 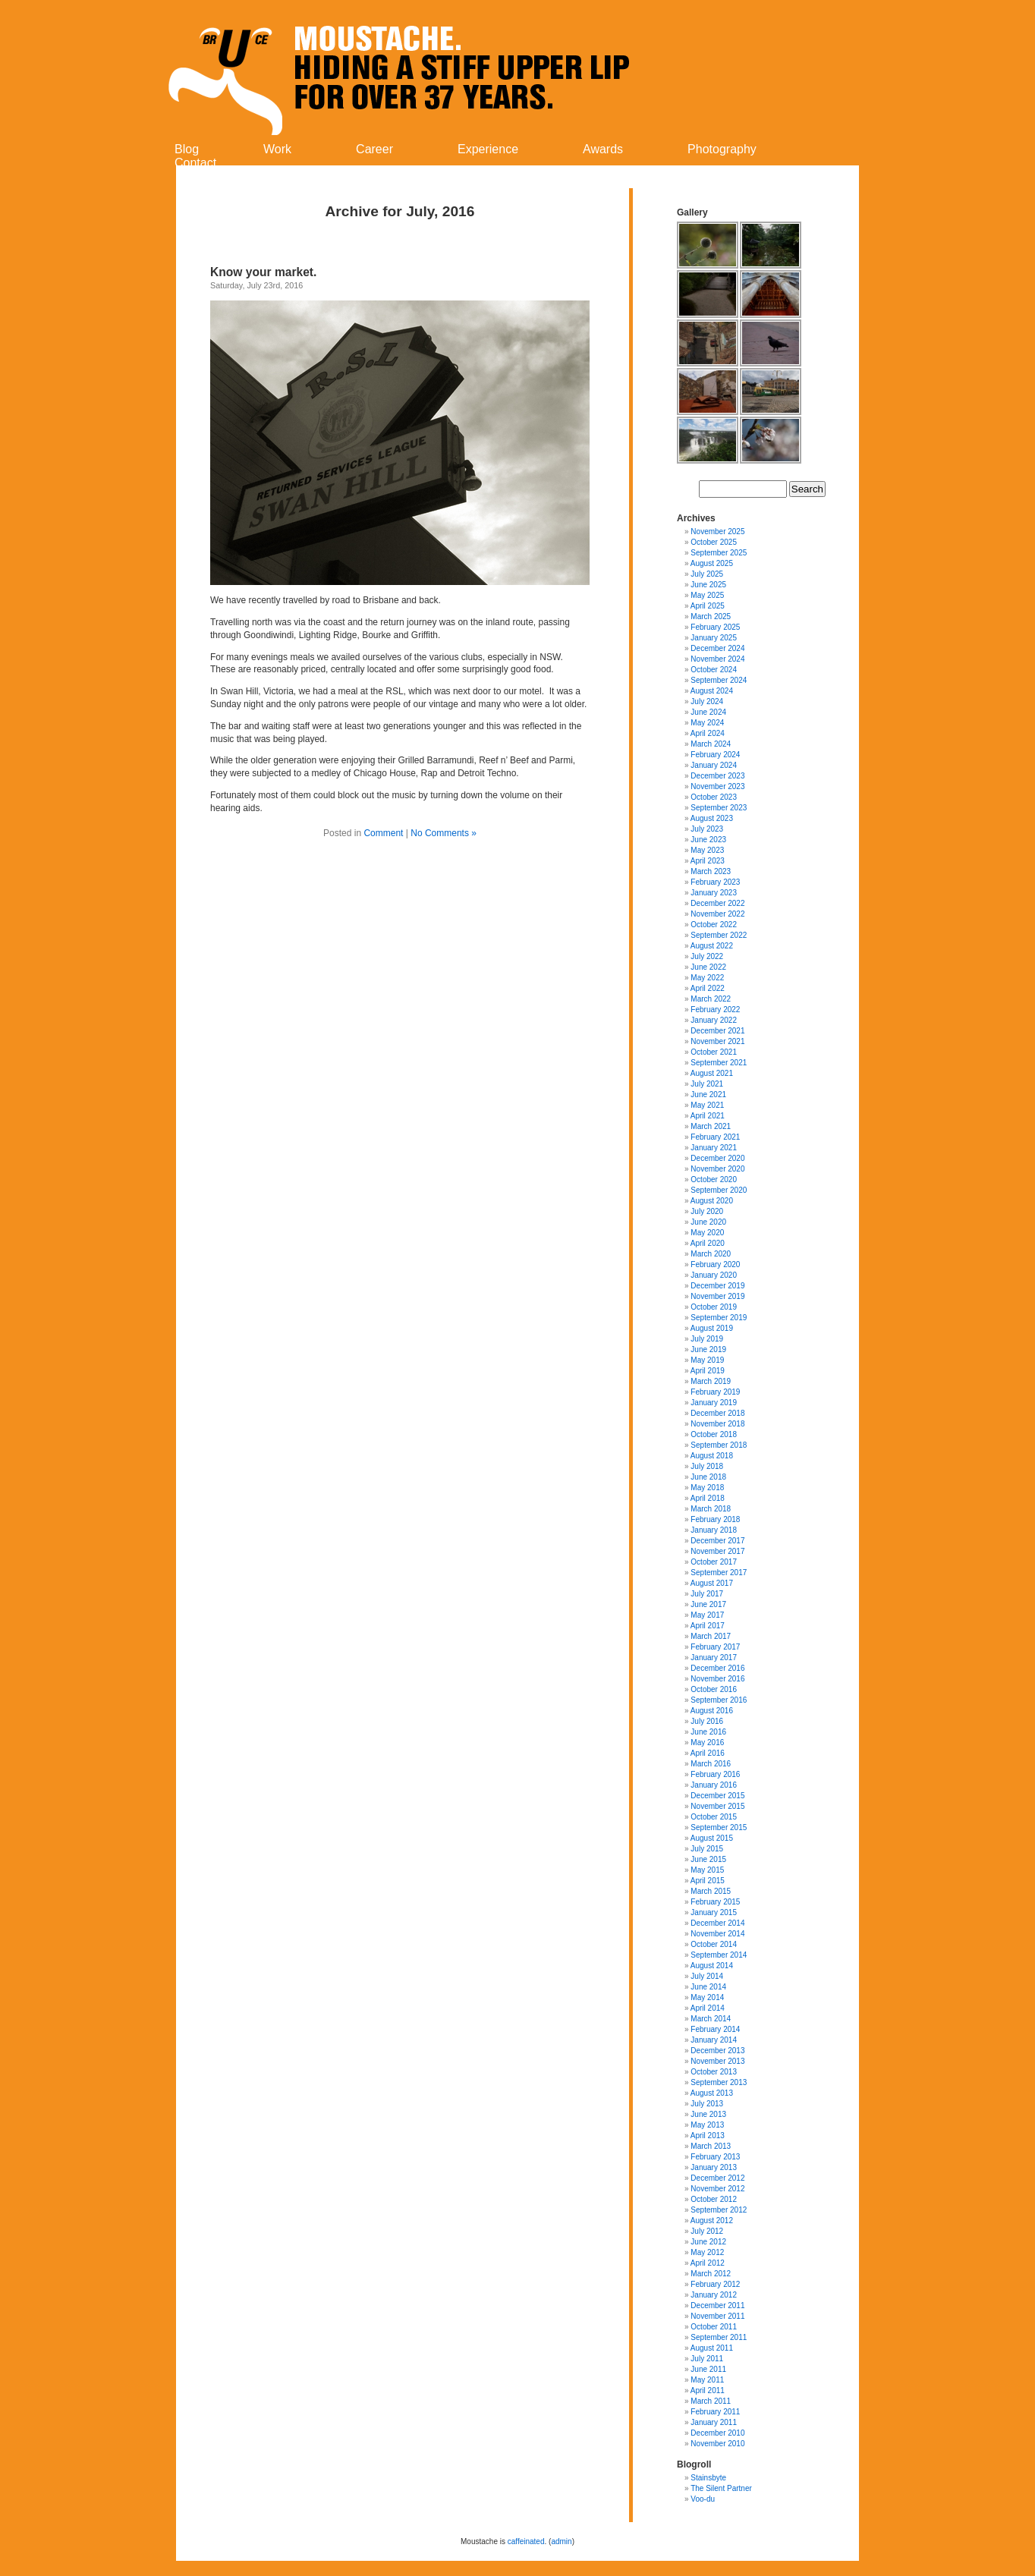 I want to click on September 2011, so click(x=719, y=2337).